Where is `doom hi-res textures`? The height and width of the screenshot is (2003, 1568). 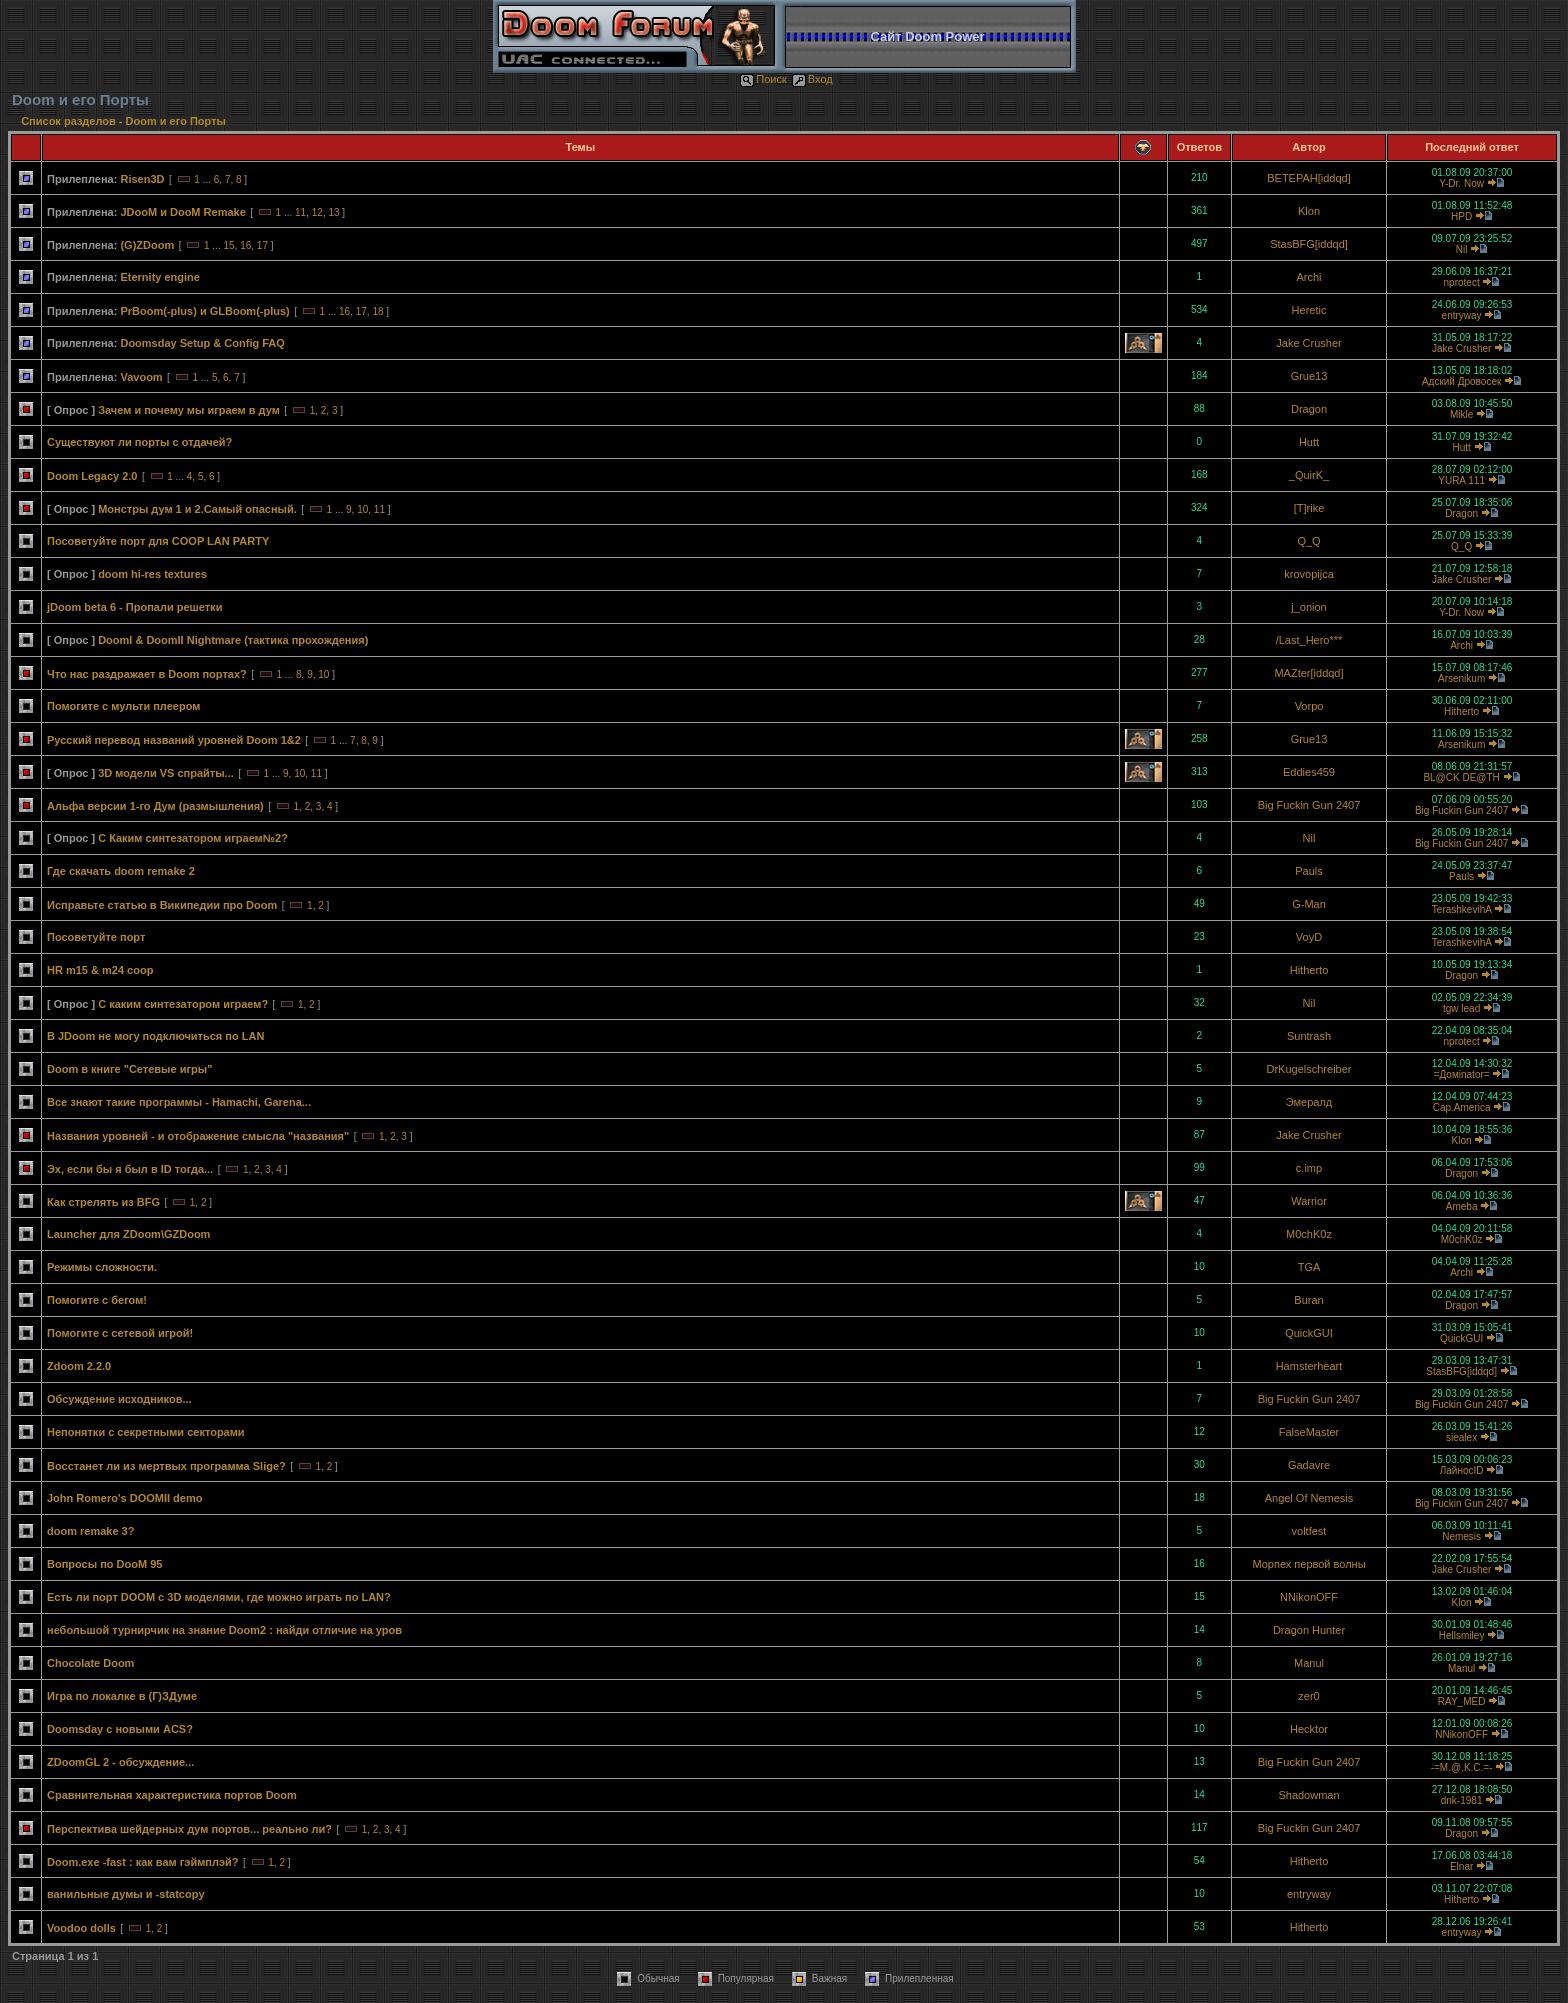
doom hi-res textures is located at coordinates (152, 574).